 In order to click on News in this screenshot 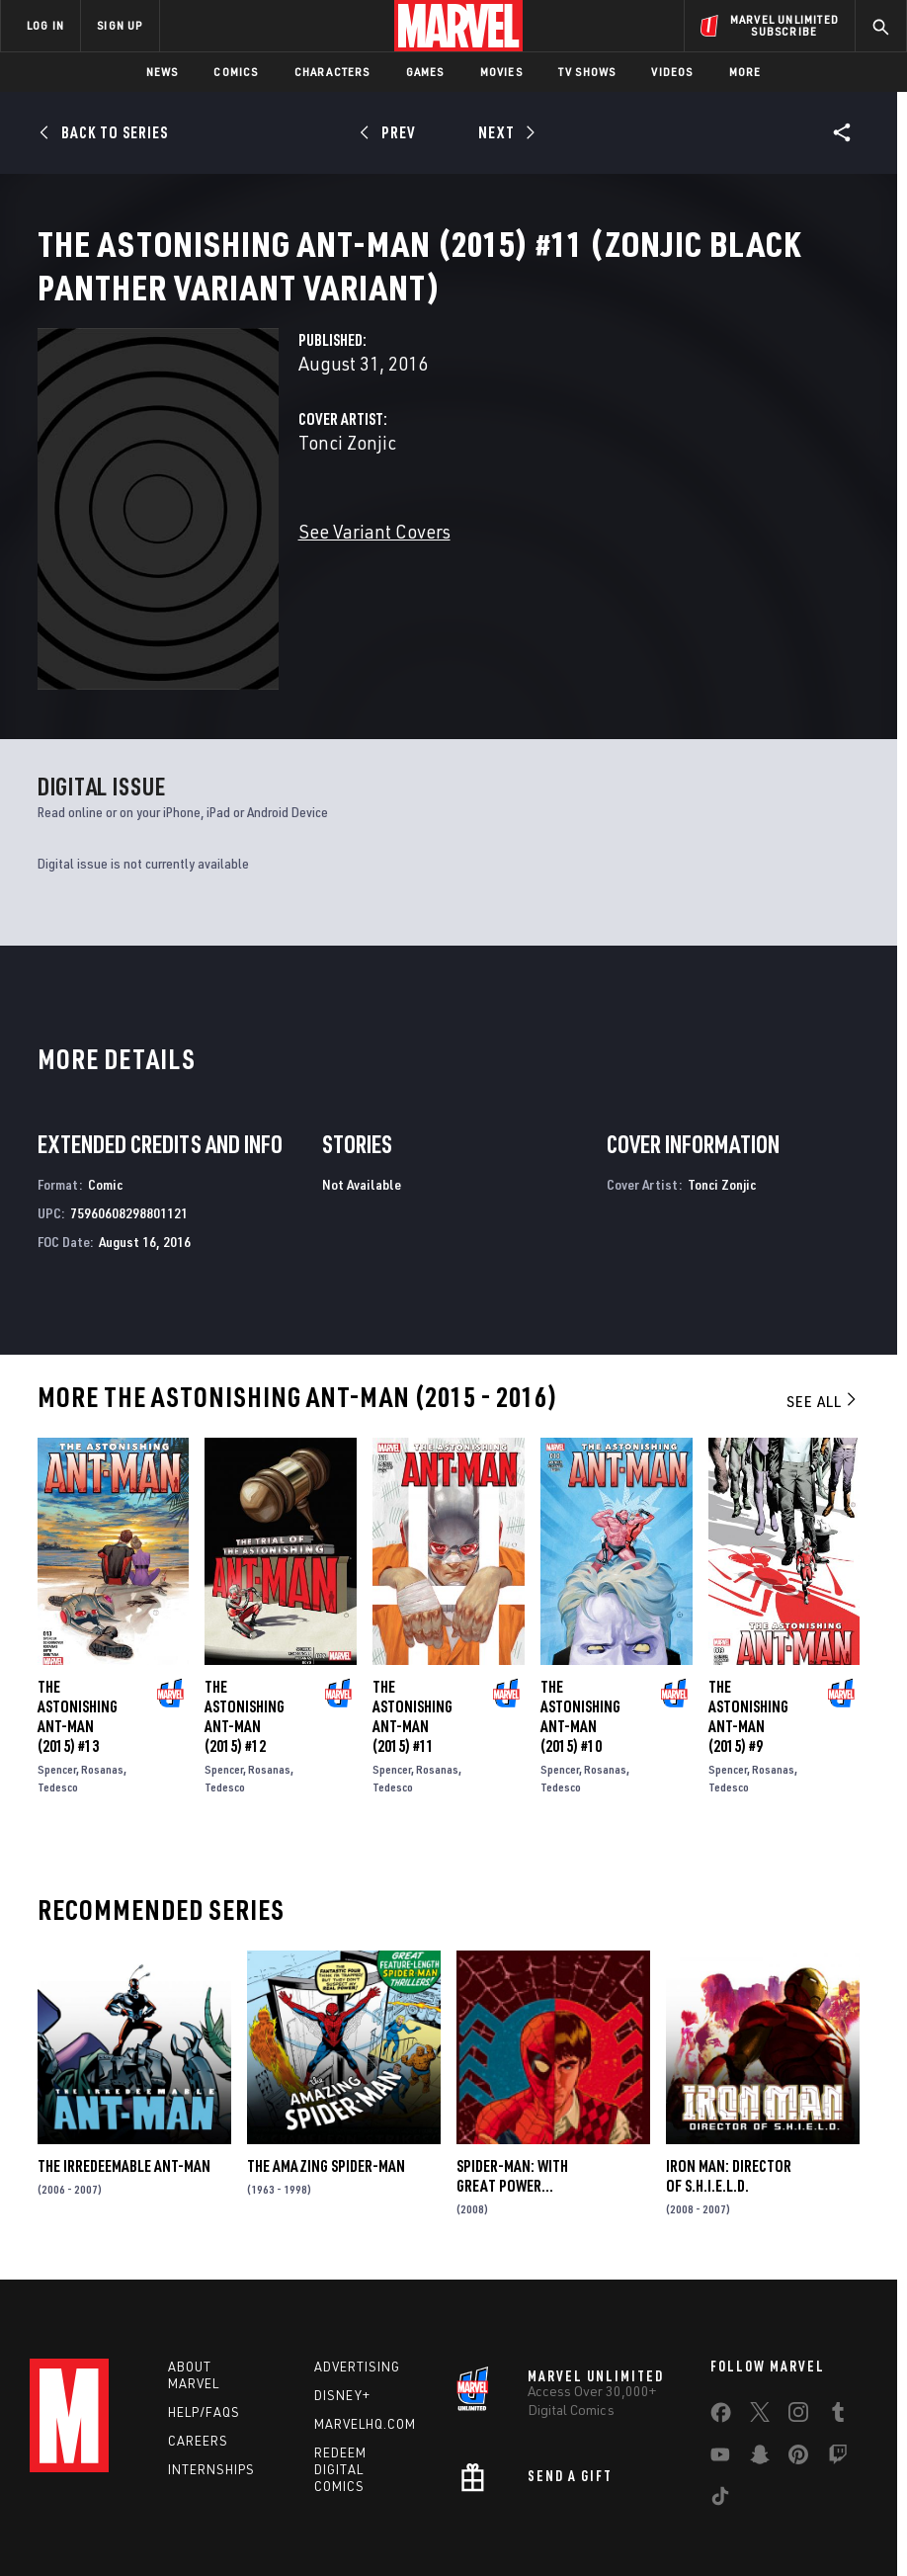, I will do `click(162, 71)`.